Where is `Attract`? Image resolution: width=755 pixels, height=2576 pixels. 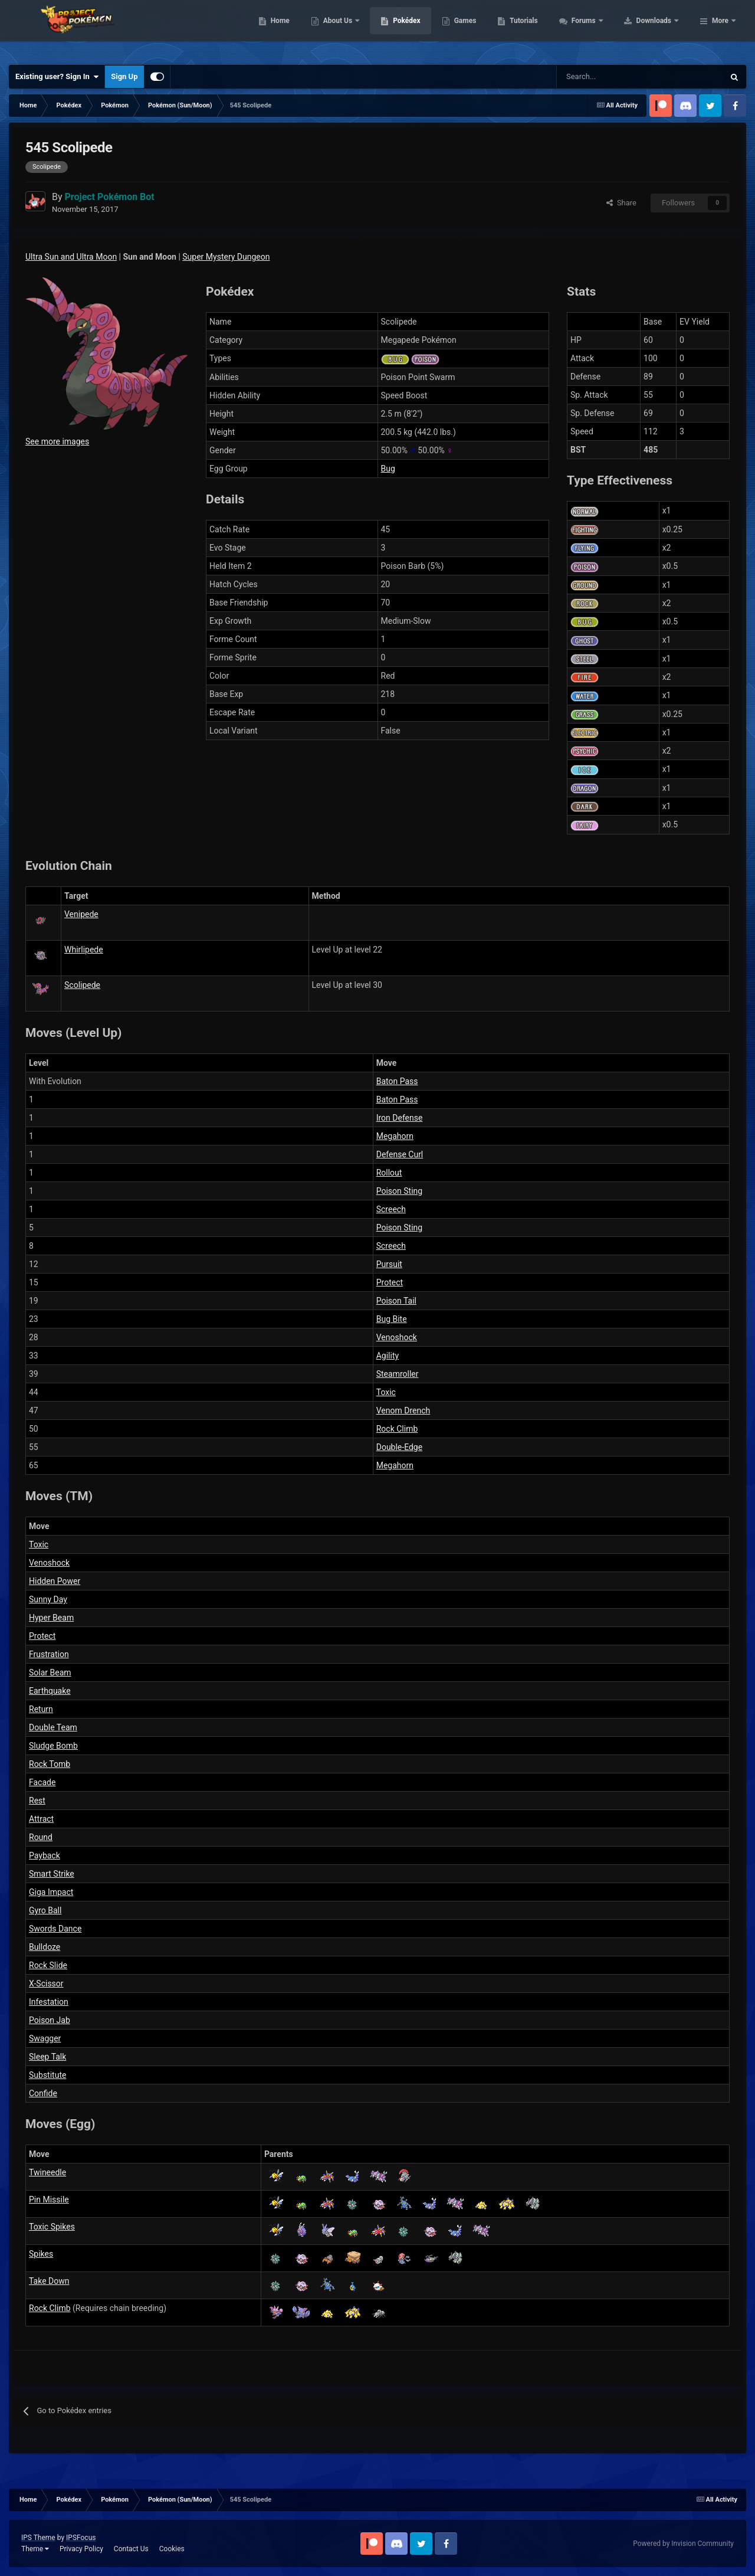 Attract is located at coordinates (41, 1819).